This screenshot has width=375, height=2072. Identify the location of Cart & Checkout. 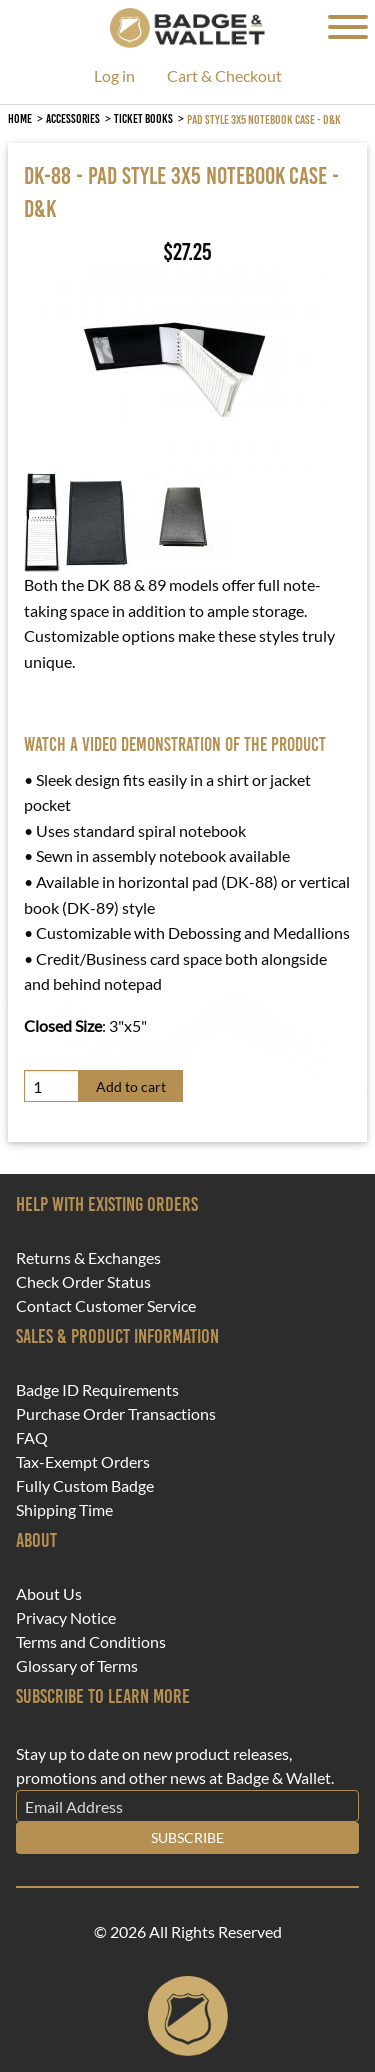
(224, 76).